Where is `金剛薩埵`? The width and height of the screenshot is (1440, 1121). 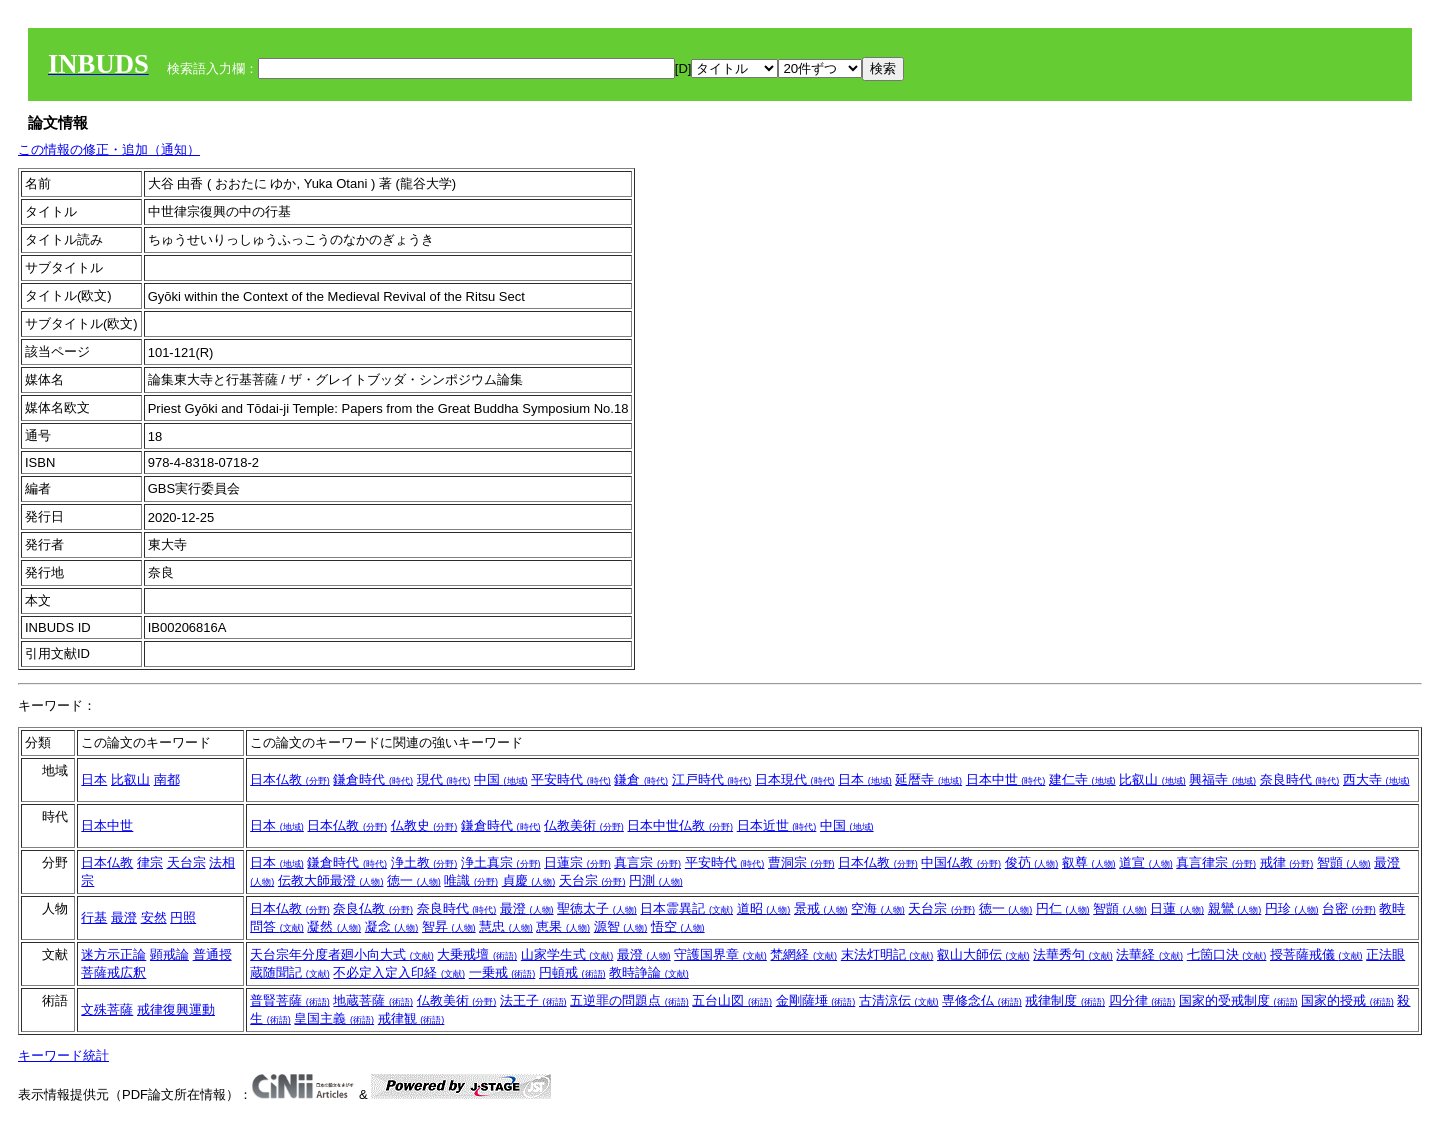
金剛薩埵 is located at coordinates (816, 1000).